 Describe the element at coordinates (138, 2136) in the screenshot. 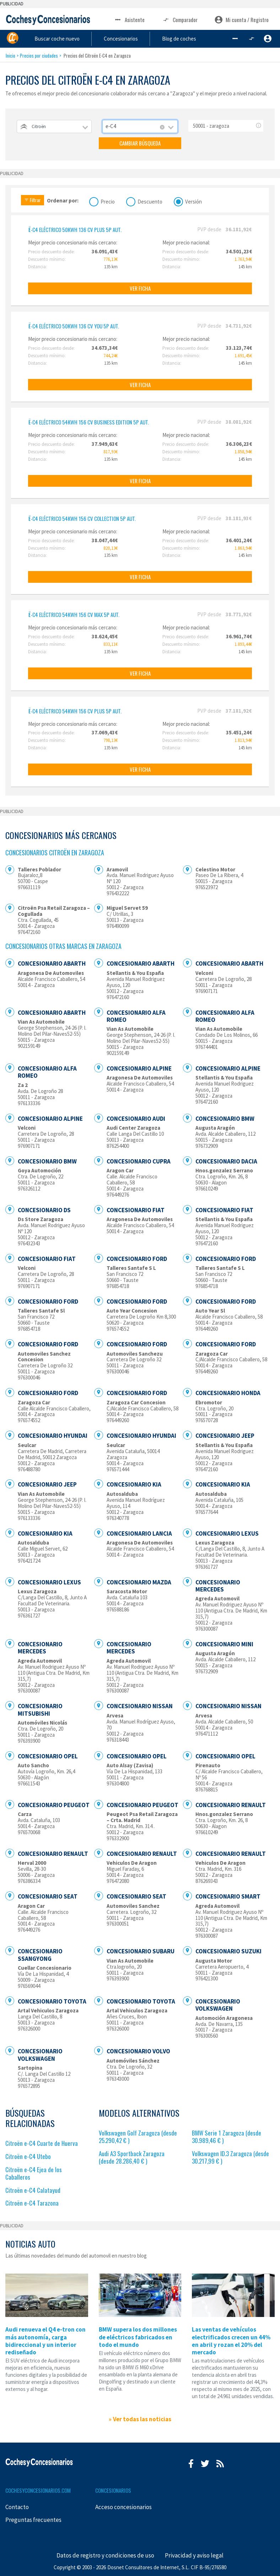

I see `Volkswagen Golf Zaragoza (desde 25.290,42 € )` at that location.